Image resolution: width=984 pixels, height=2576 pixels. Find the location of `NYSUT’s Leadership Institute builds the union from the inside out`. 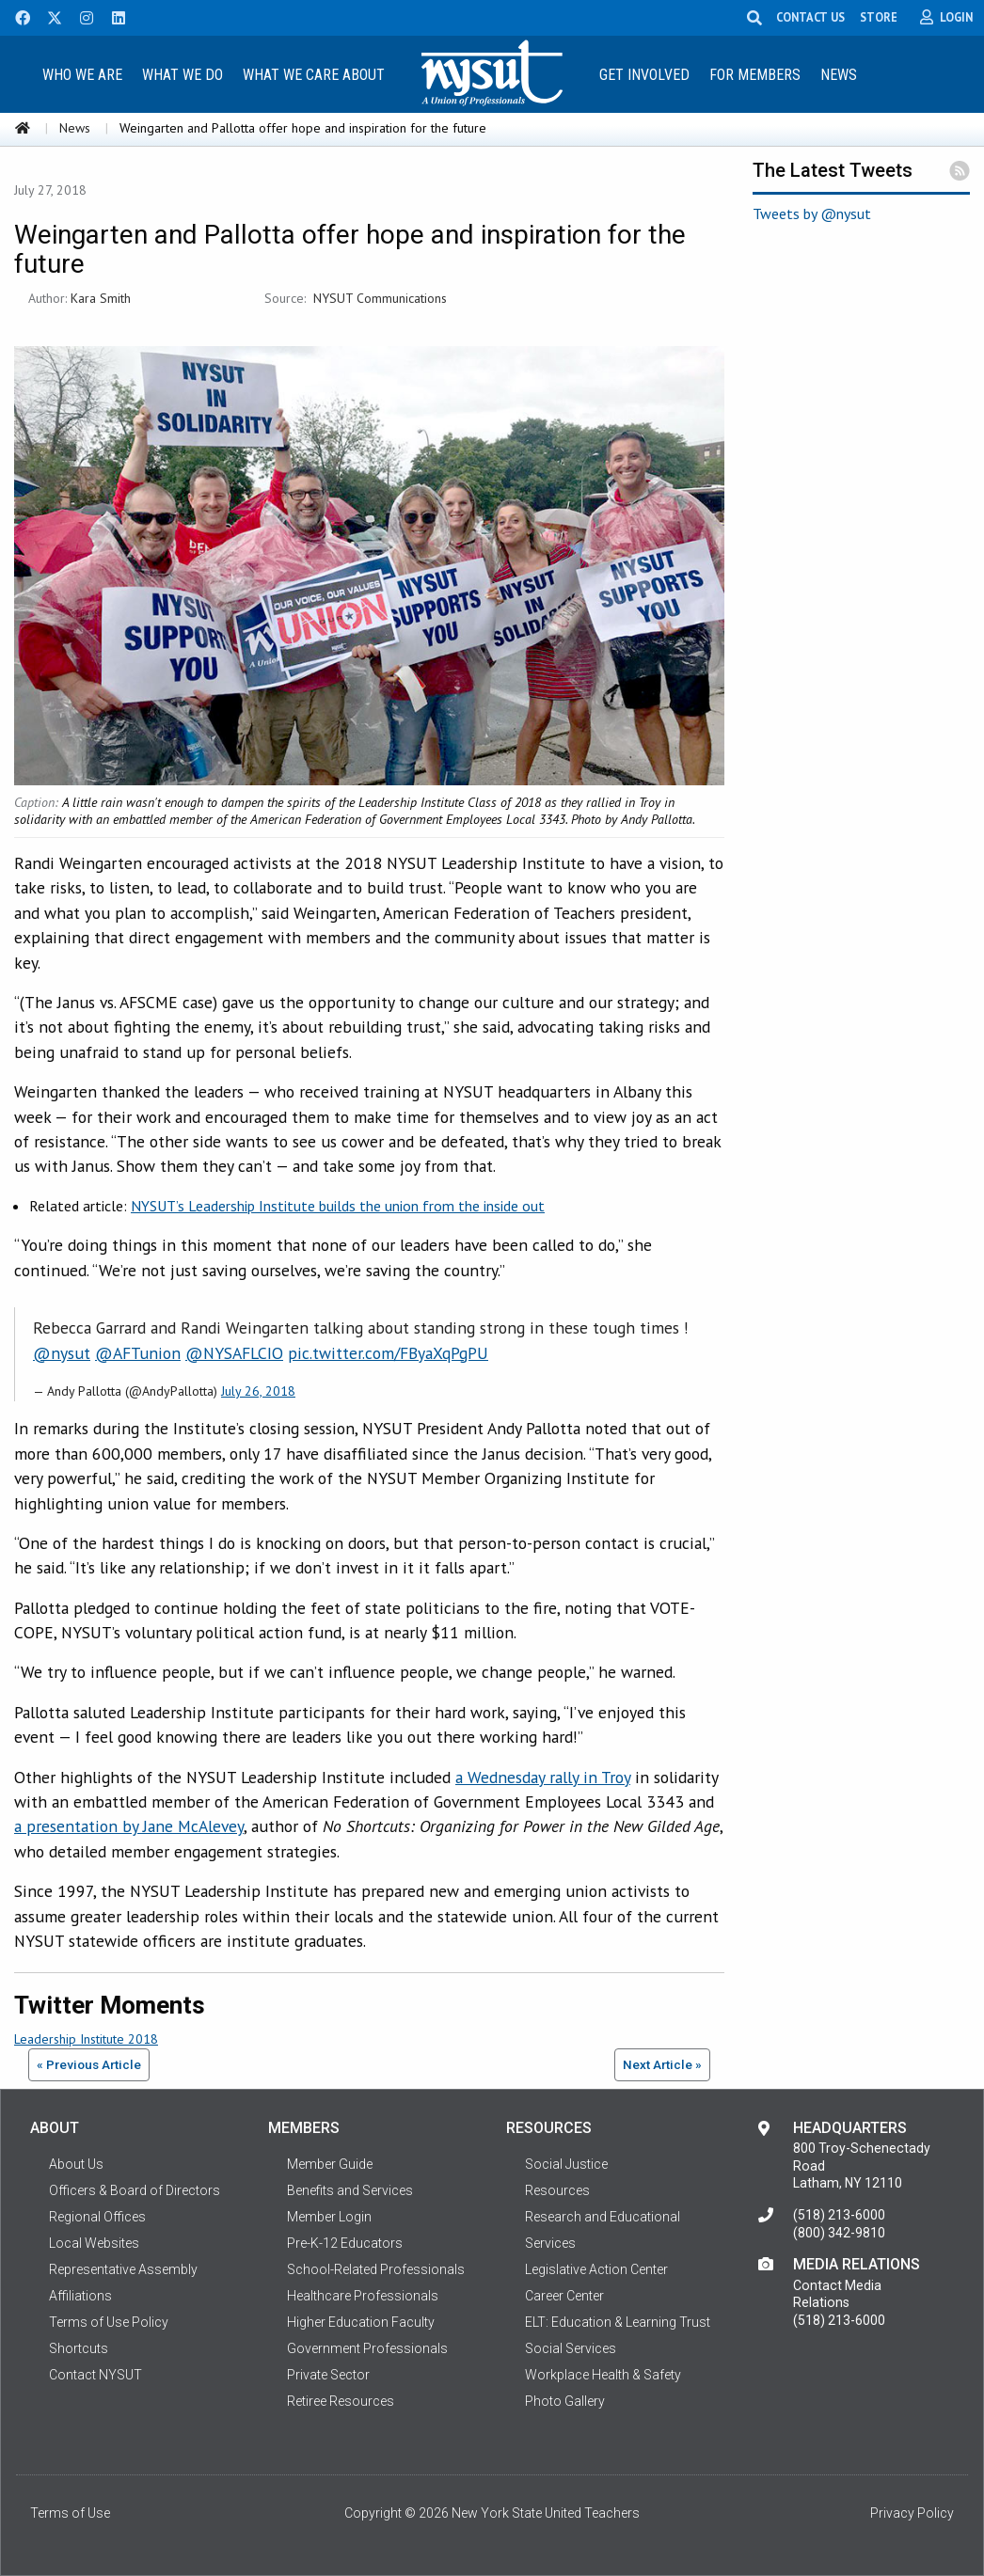

NYSUT’s Leadership Institute builds the union from the inside out is located at coordinates (338, 1205).